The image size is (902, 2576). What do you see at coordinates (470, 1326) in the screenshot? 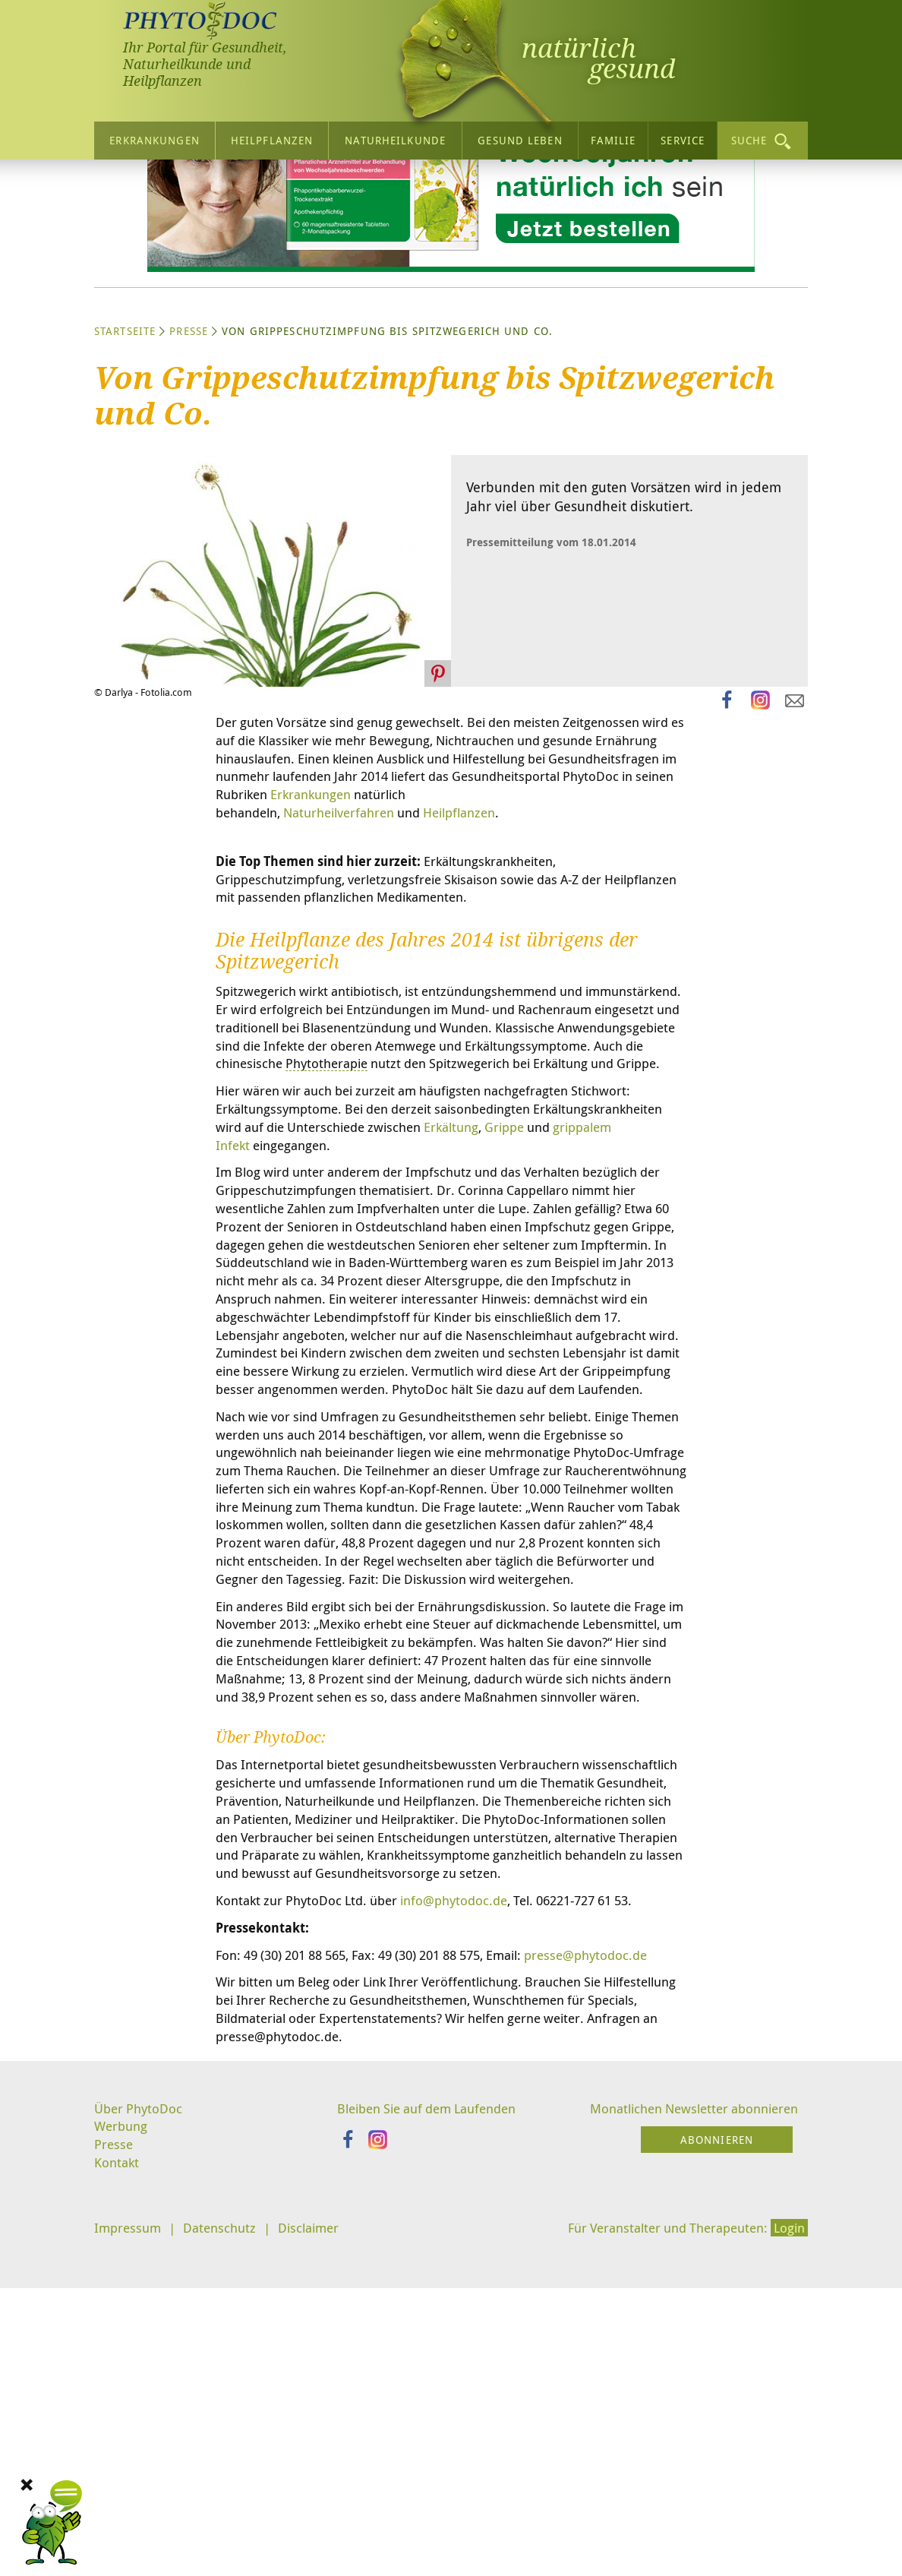
I see `grippalem Infekt` at bounding box center [470, 1326].